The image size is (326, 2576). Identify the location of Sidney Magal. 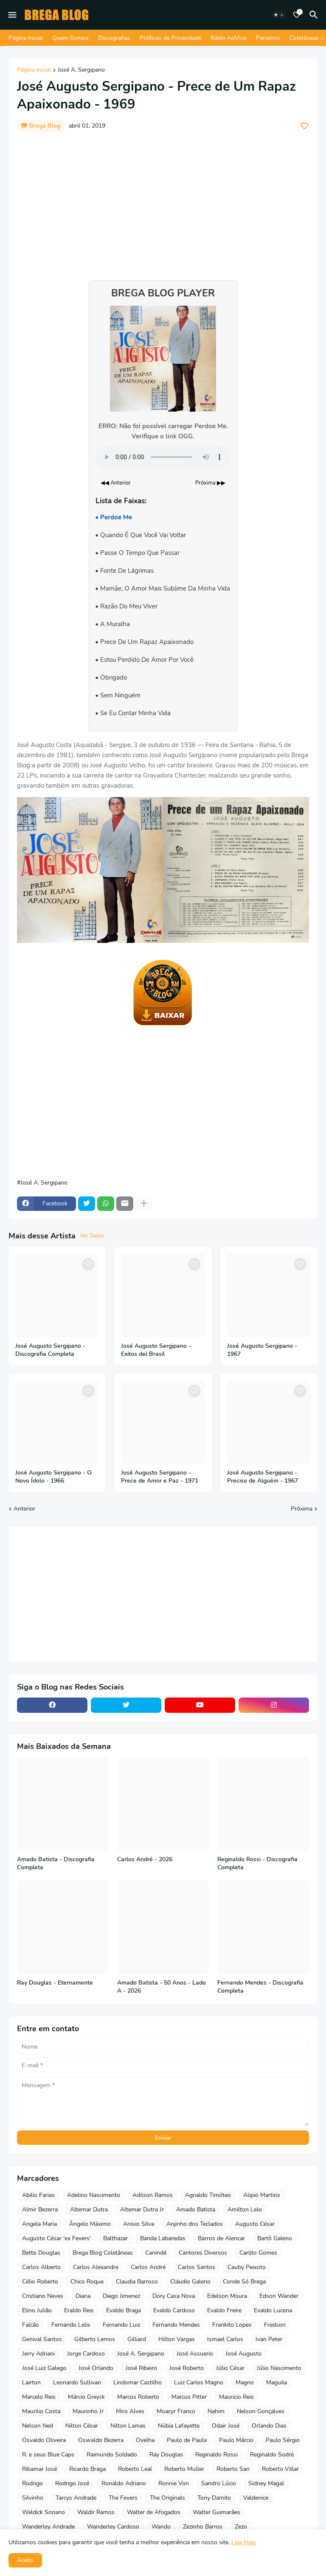
(266, 2483).